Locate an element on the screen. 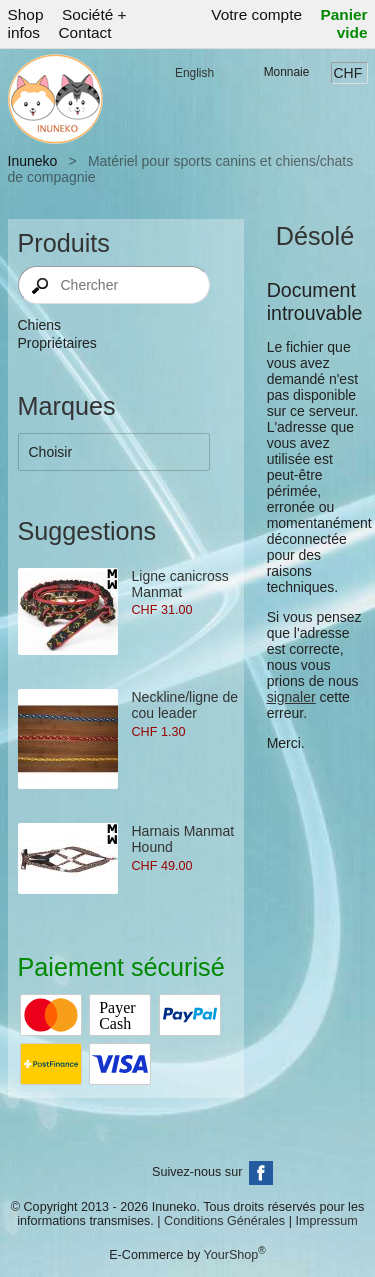 This screenshot has width=375, height=1277. Votre compte is located at coordinates (256, 14).